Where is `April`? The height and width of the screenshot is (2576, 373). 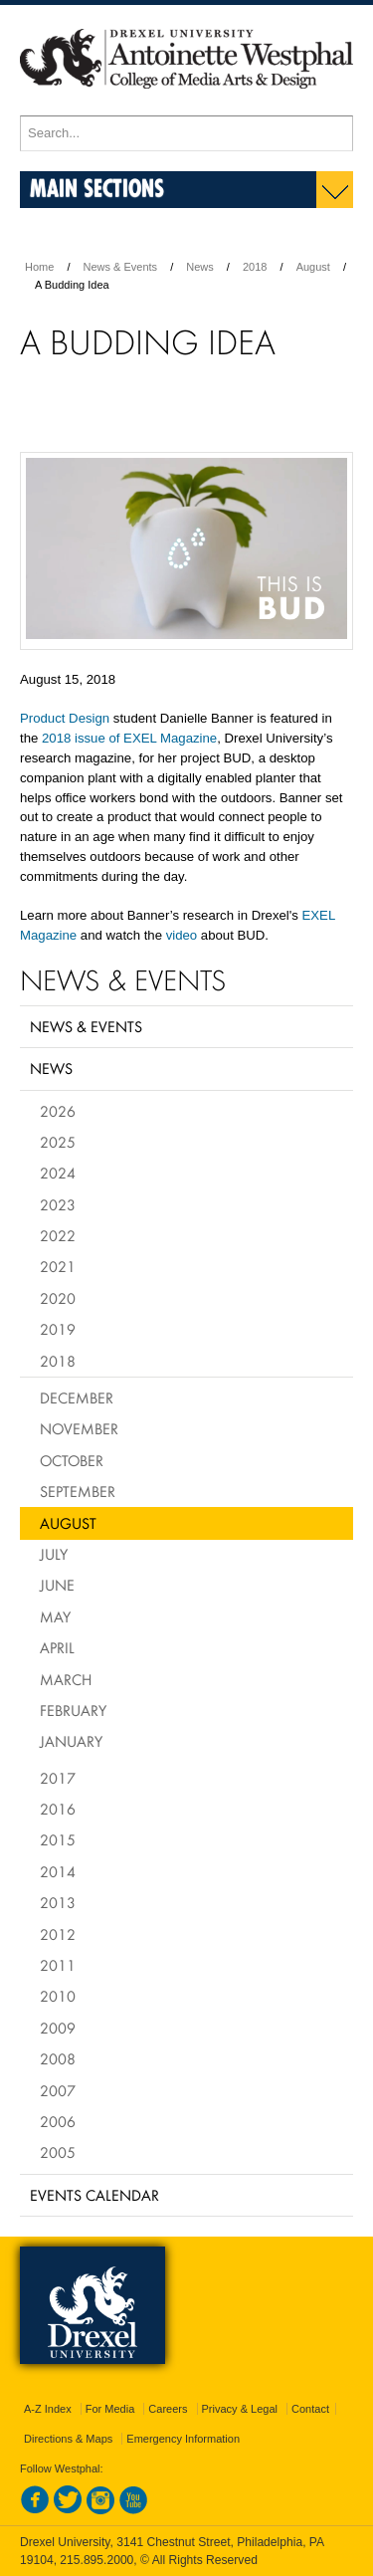 April is located at coordinates (57, 1647).